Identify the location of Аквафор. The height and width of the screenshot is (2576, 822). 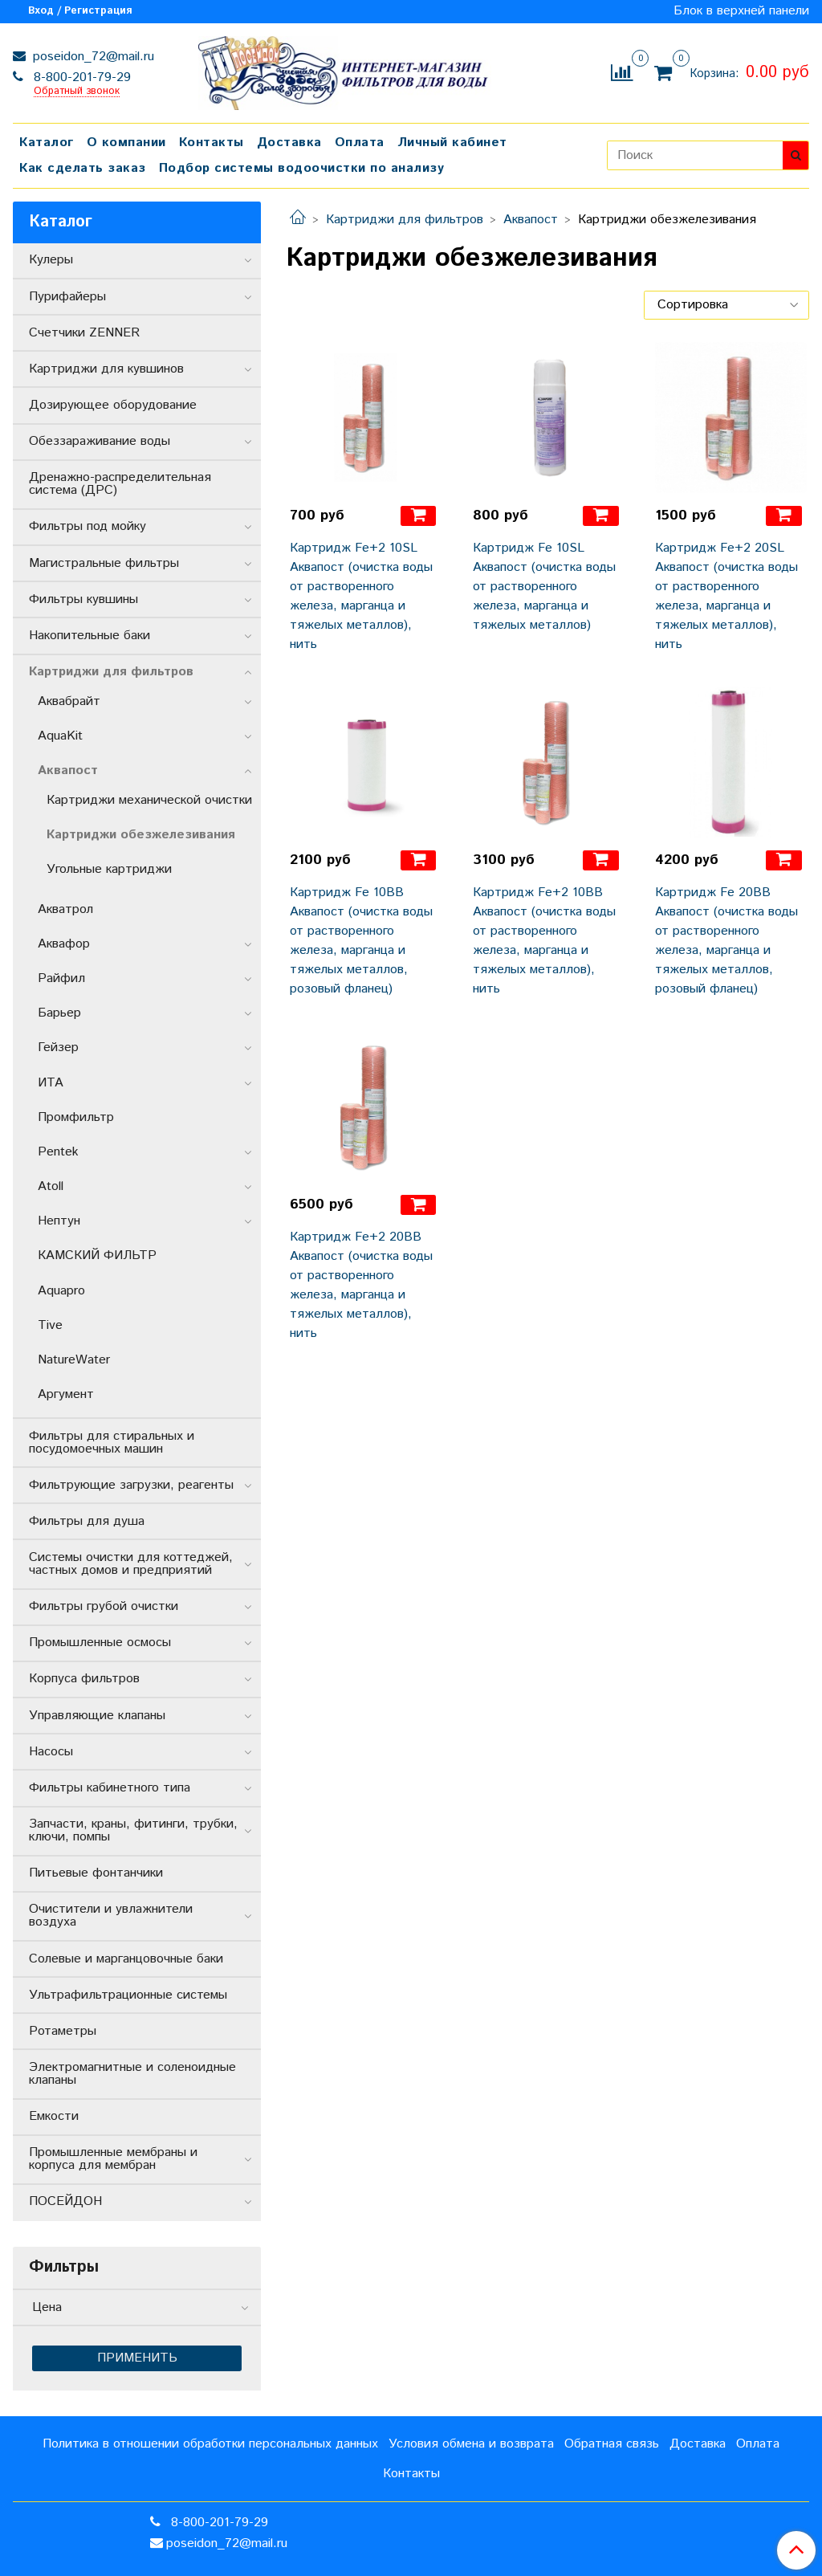
(64, 944).